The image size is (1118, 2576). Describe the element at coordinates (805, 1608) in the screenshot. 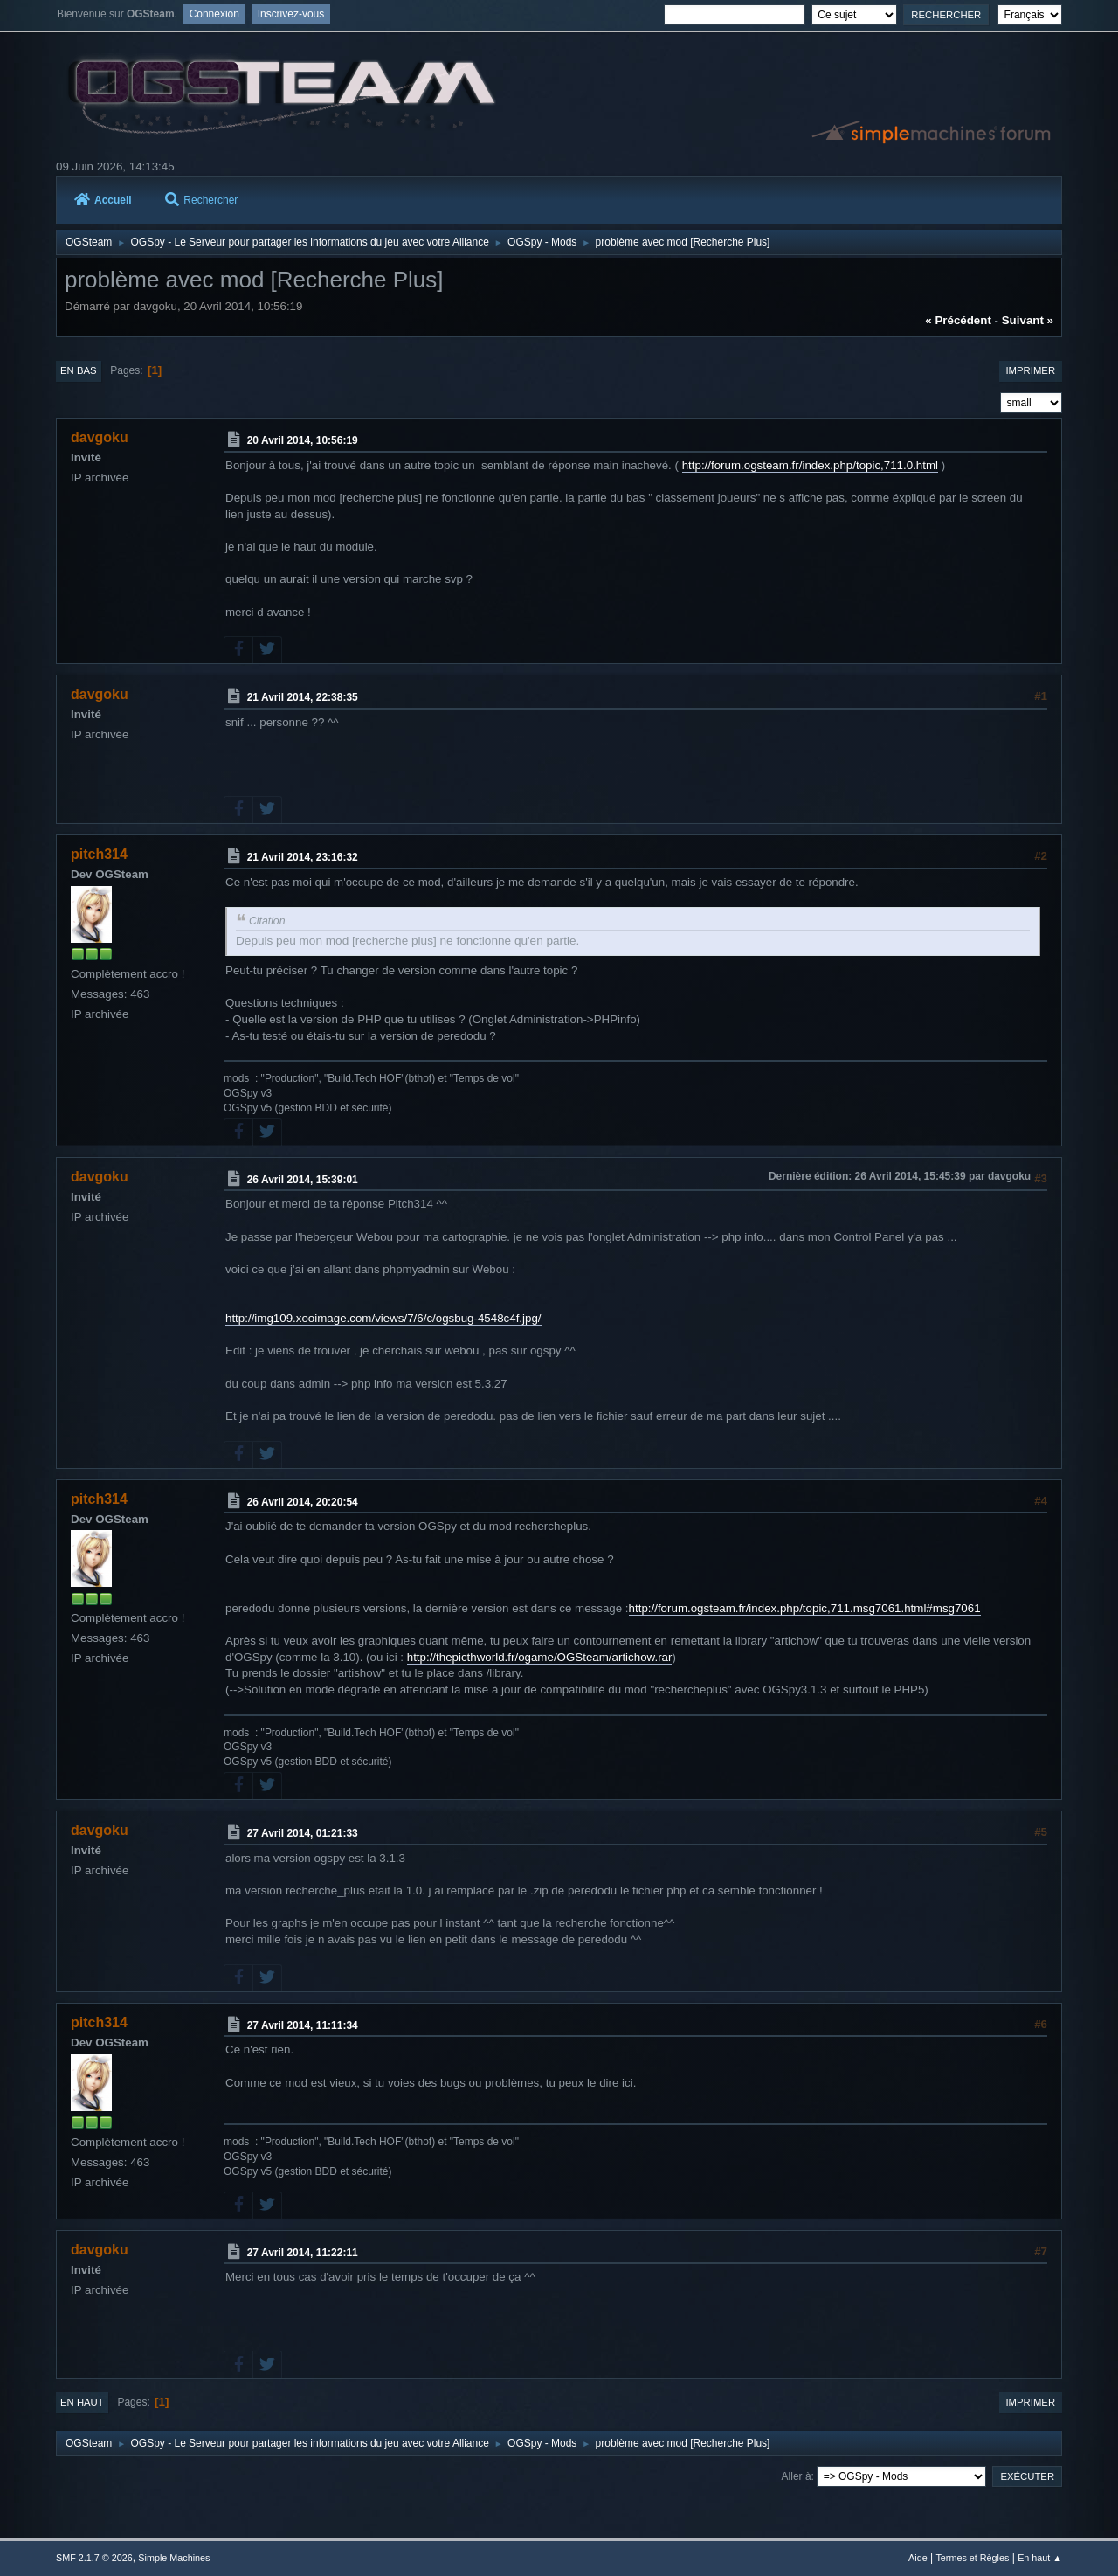

I see `http://forum.ogsteam.fr/index.php/topic,711.msg7061.html#msg7061` at that location.